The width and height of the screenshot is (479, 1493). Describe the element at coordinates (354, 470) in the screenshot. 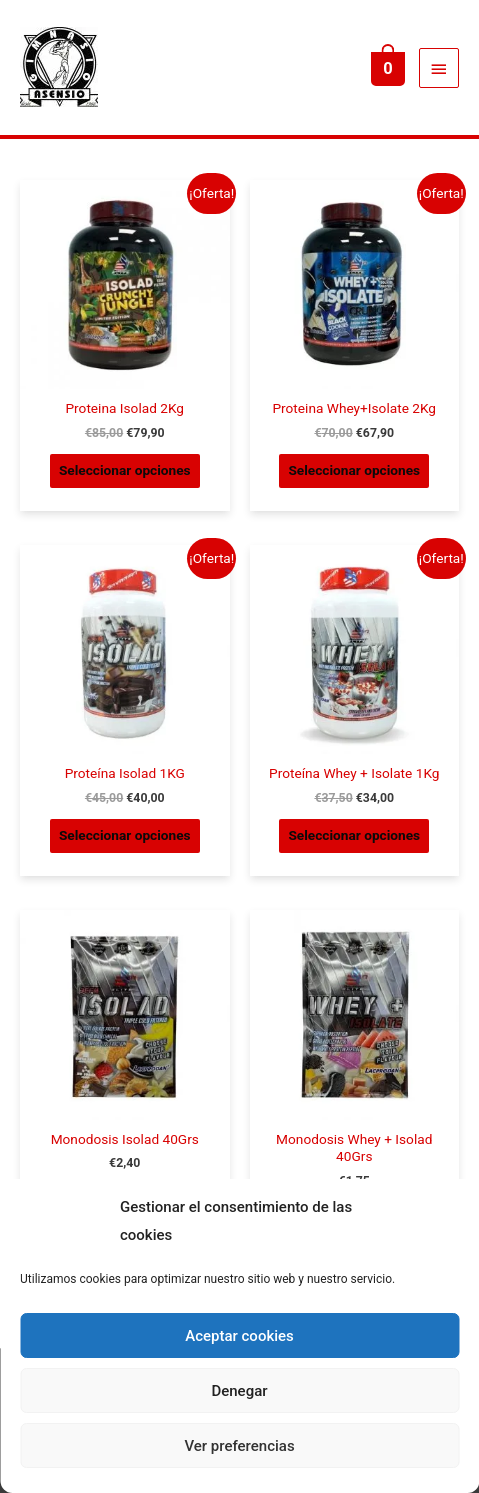

I see `Seleccionar opciones [Elige las opciones para “Proteina Whey+Isolate 2Kg”]` at that location.